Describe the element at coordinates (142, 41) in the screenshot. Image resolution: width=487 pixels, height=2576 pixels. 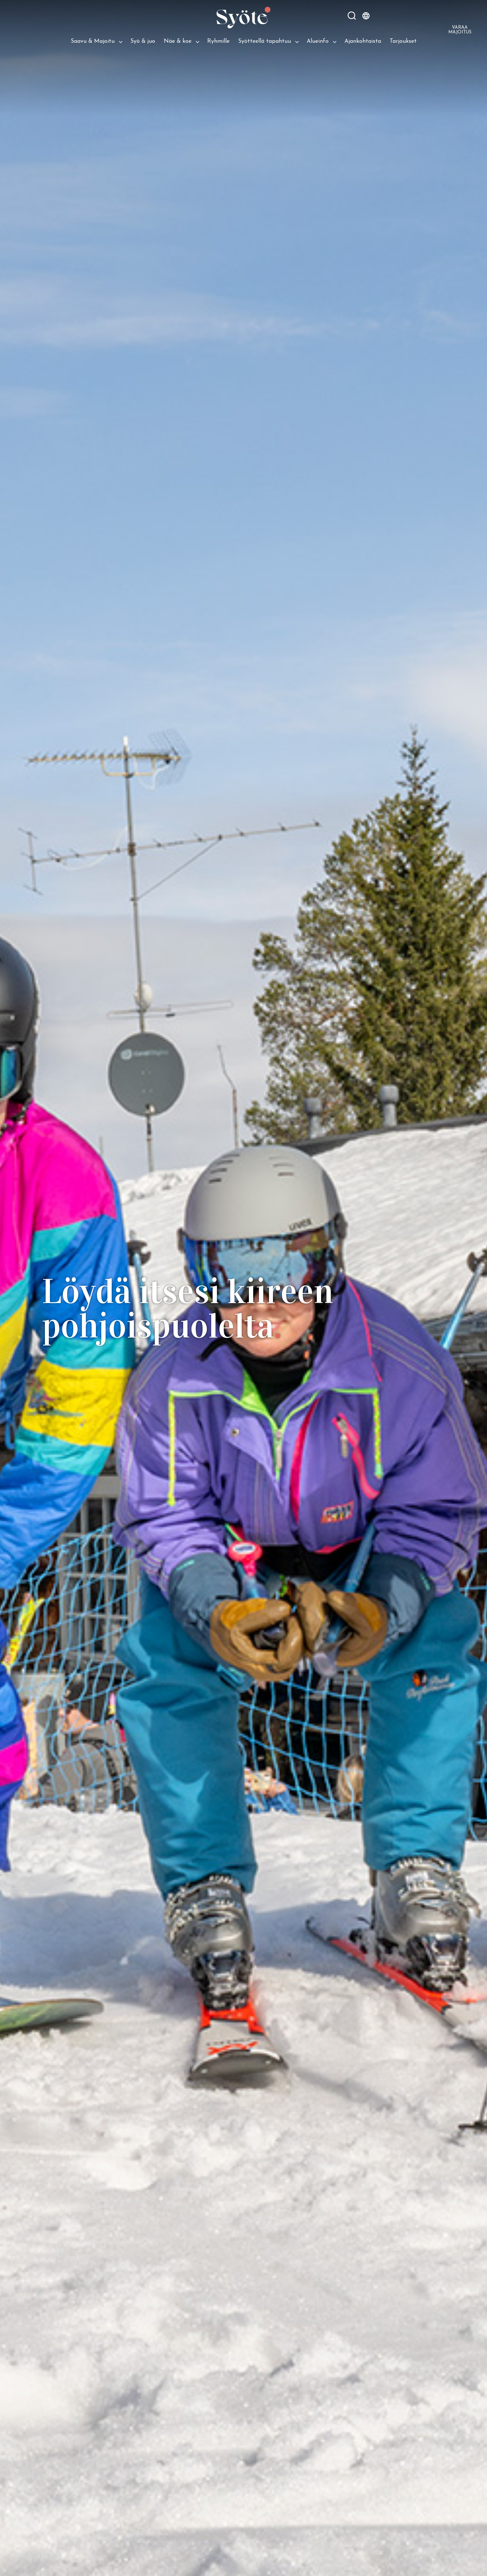
I see `Syö & juo` at that location.